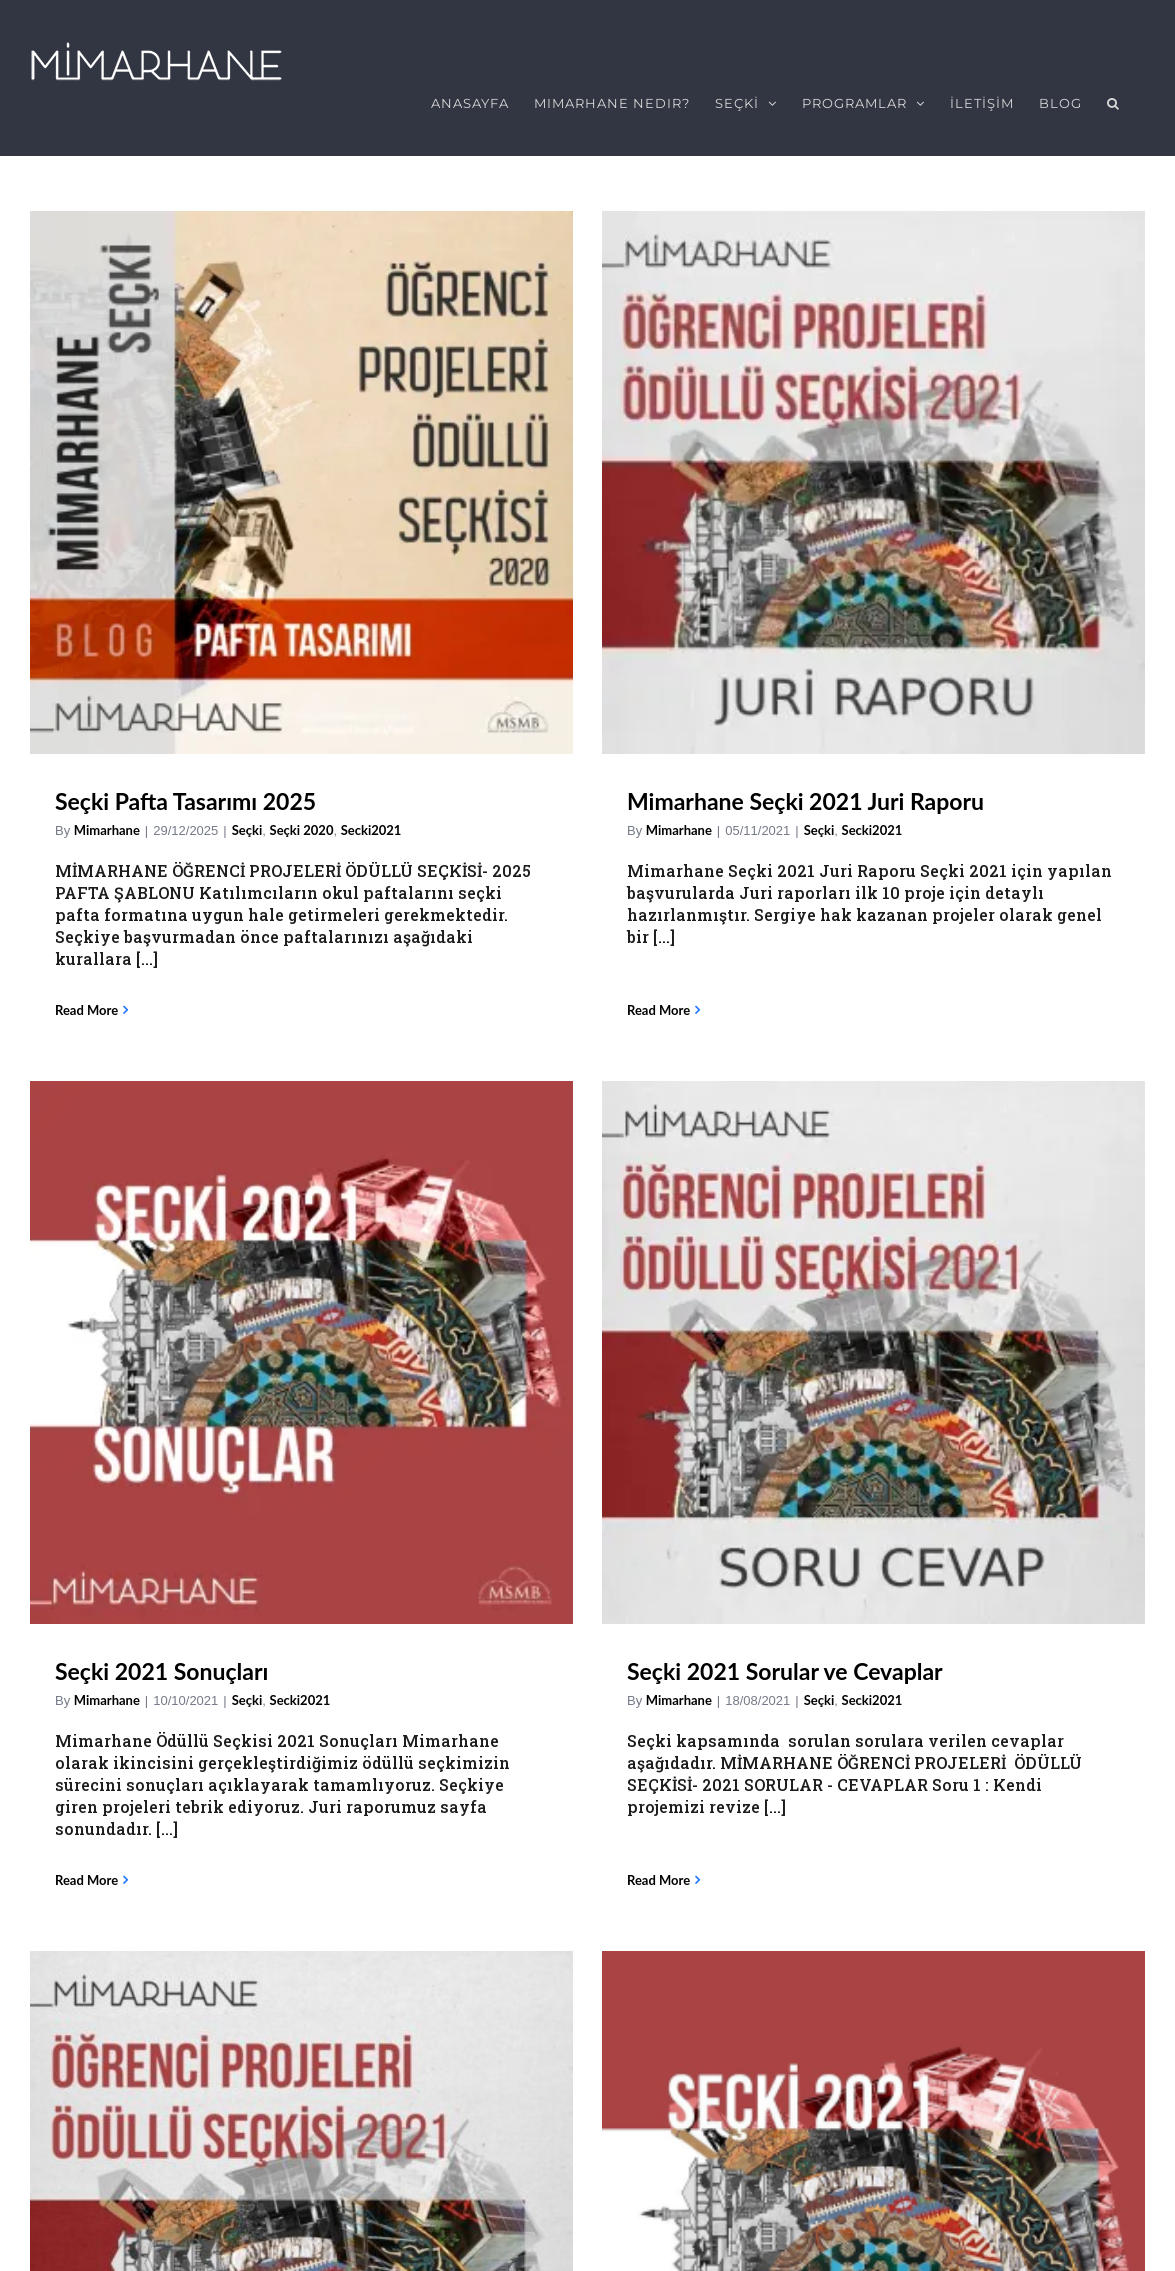  What do you see at coordinates (944, 977) in the screenshot?
I see `Read More [More on Seçki 2021 Sorular ve Cevaplar]` at bounding box center [944, 977].